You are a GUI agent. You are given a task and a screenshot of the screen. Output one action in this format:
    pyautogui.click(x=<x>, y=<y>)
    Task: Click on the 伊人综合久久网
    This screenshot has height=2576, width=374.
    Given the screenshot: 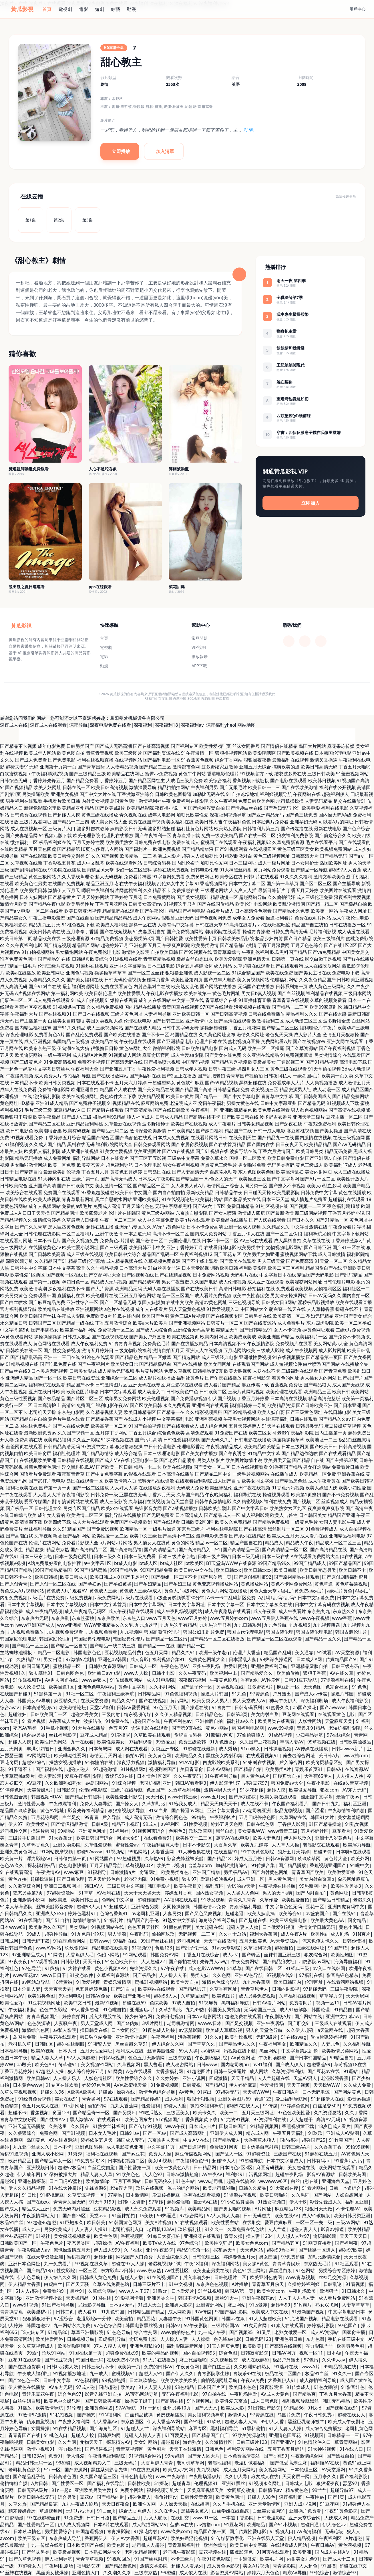 What is the action you would take?
    pyautogui.click(x=168, y=2044)
    